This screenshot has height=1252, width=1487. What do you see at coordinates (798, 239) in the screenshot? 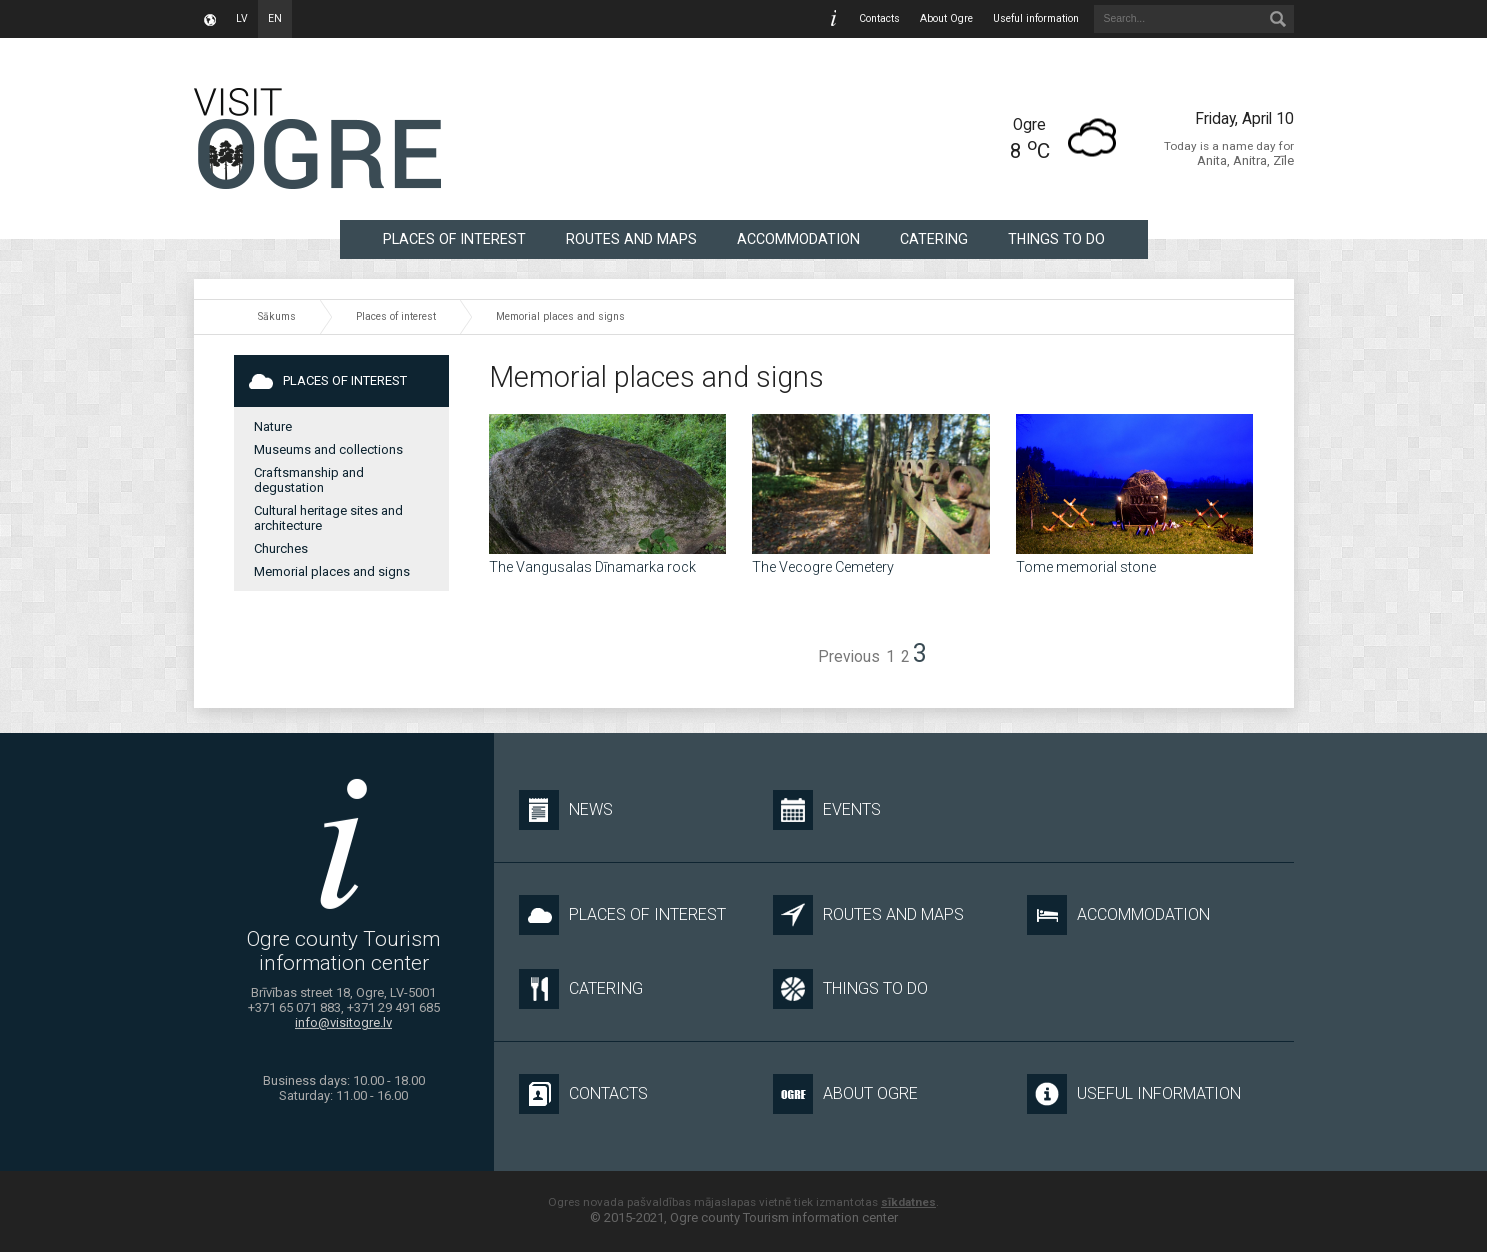
I see `Accommodation` at bounding box center [798, 239].